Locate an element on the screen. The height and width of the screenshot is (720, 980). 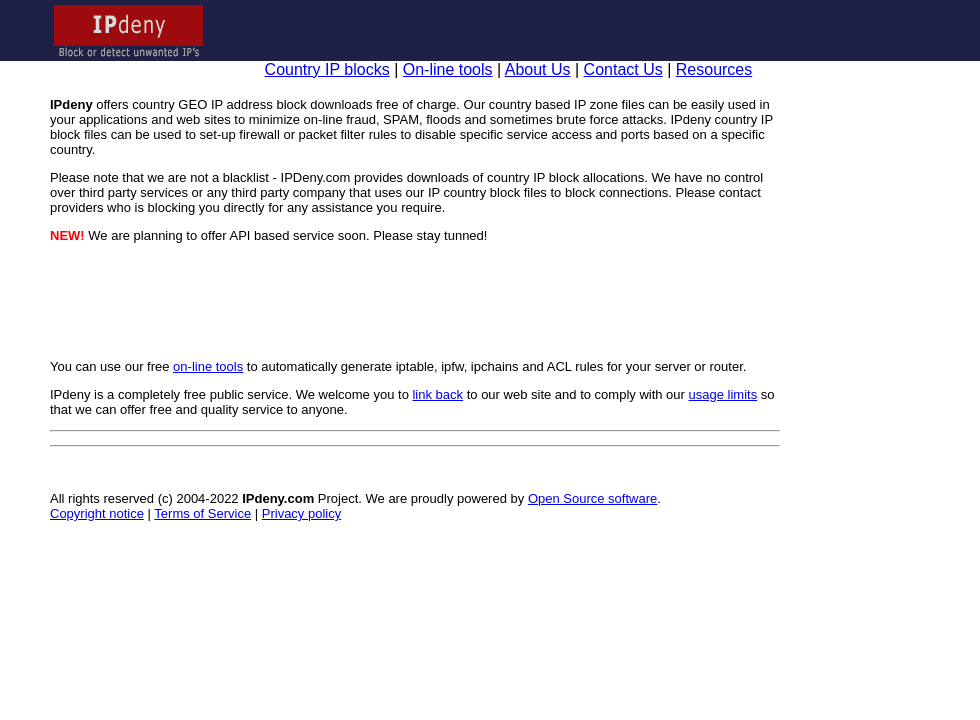
Open Source software is located at coordinates (592, 498).